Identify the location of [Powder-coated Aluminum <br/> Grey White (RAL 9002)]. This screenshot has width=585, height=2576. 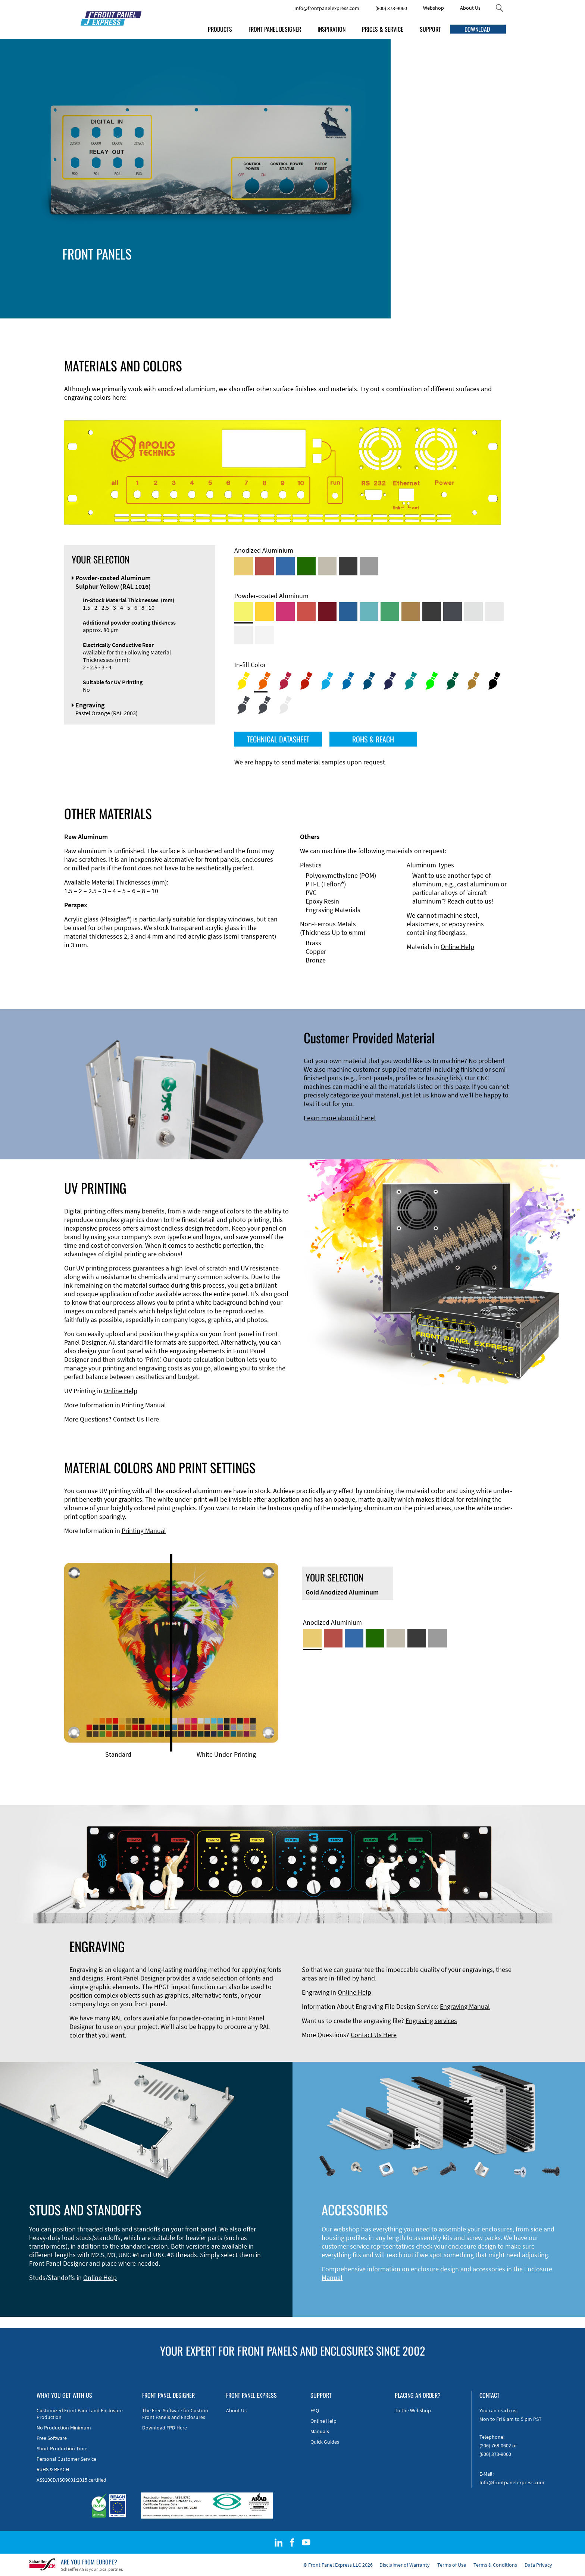
(243, 635).